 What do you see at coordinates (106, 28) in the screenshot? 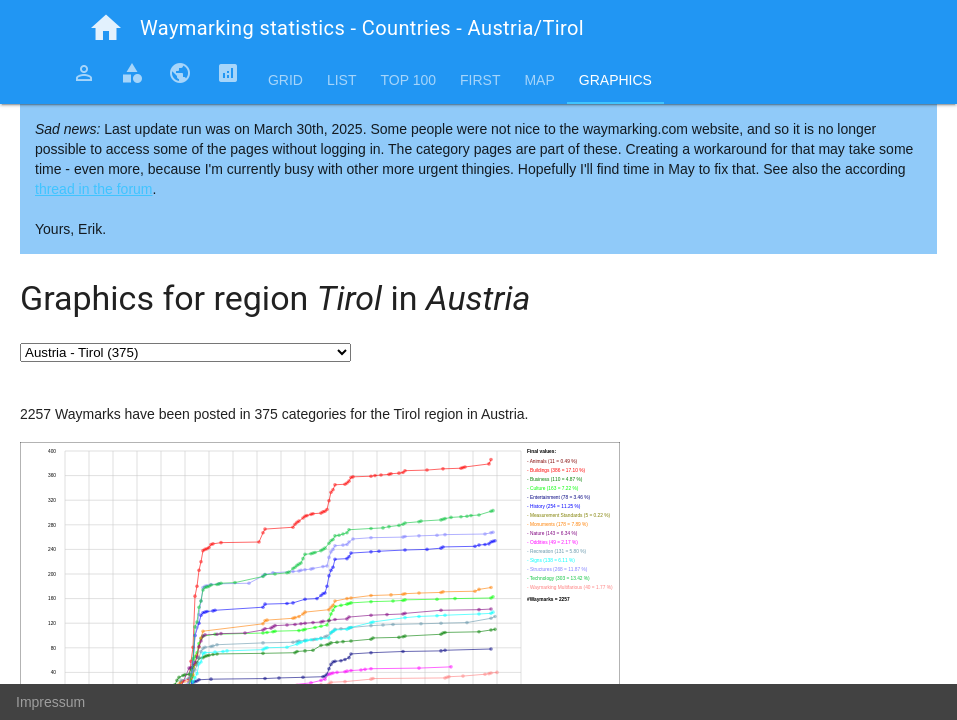
I see `home` at bounding box center [106, 28].